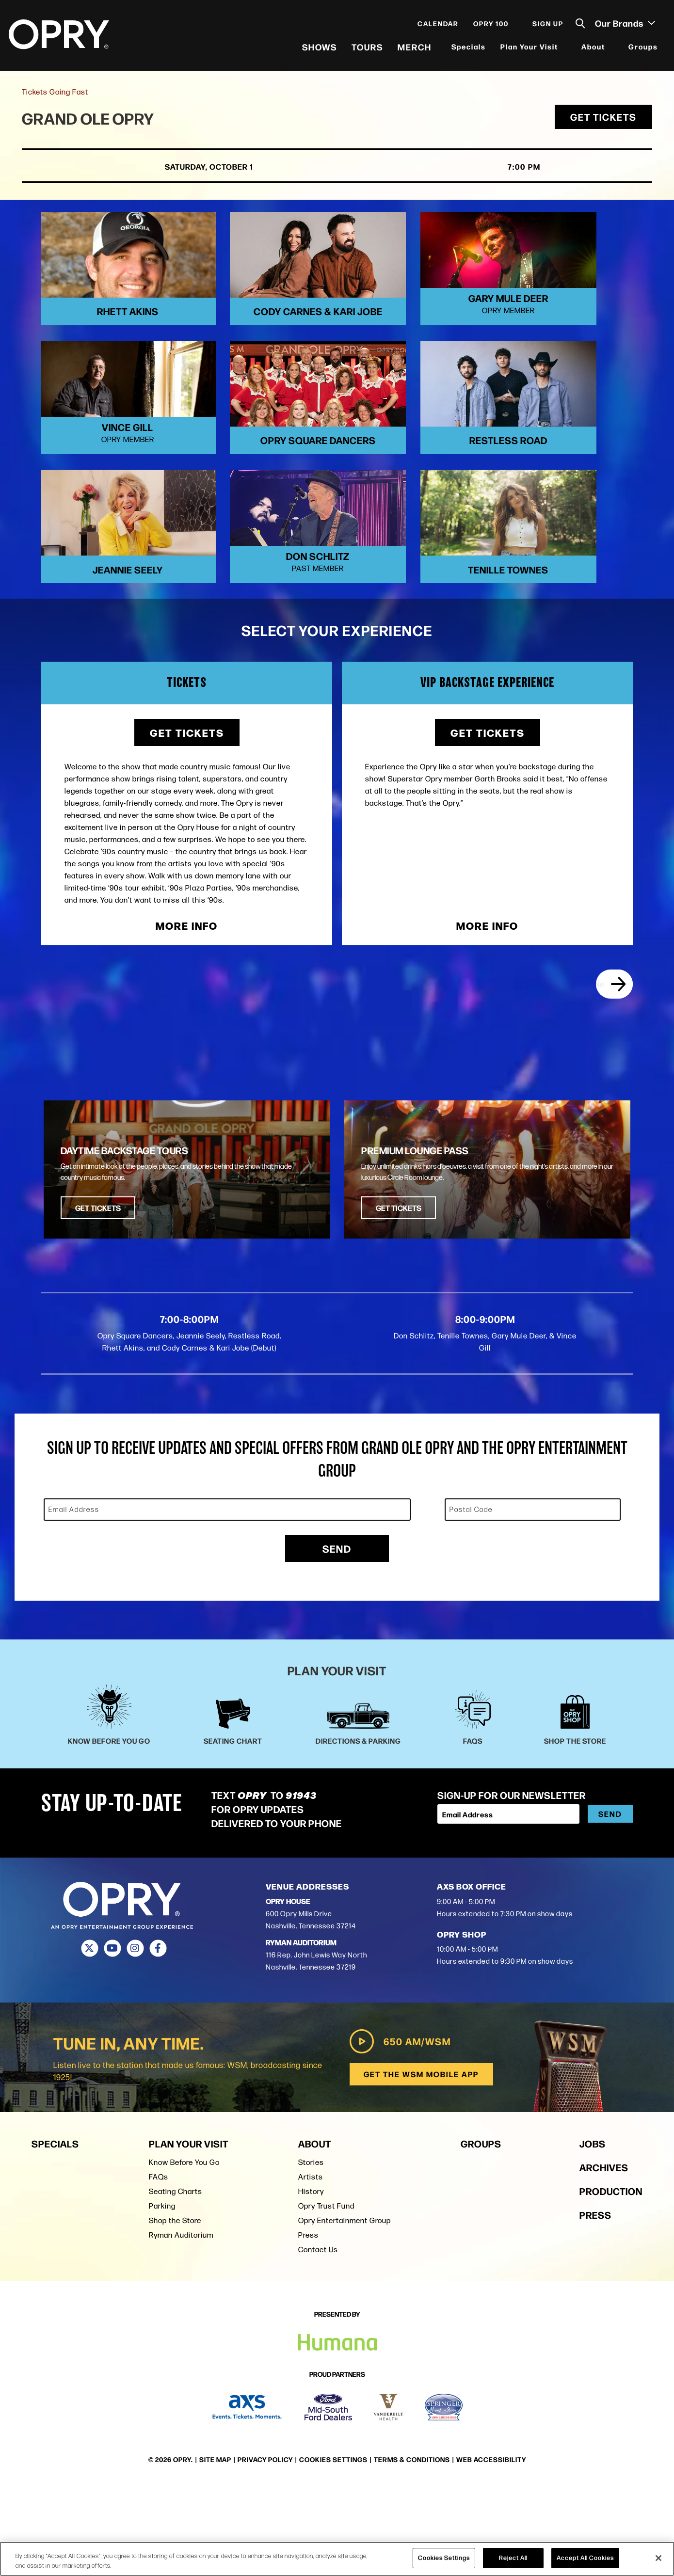  Describe the element at coordinates (89, 2039) in the screenshot. I see `[Twitter]` at that location.